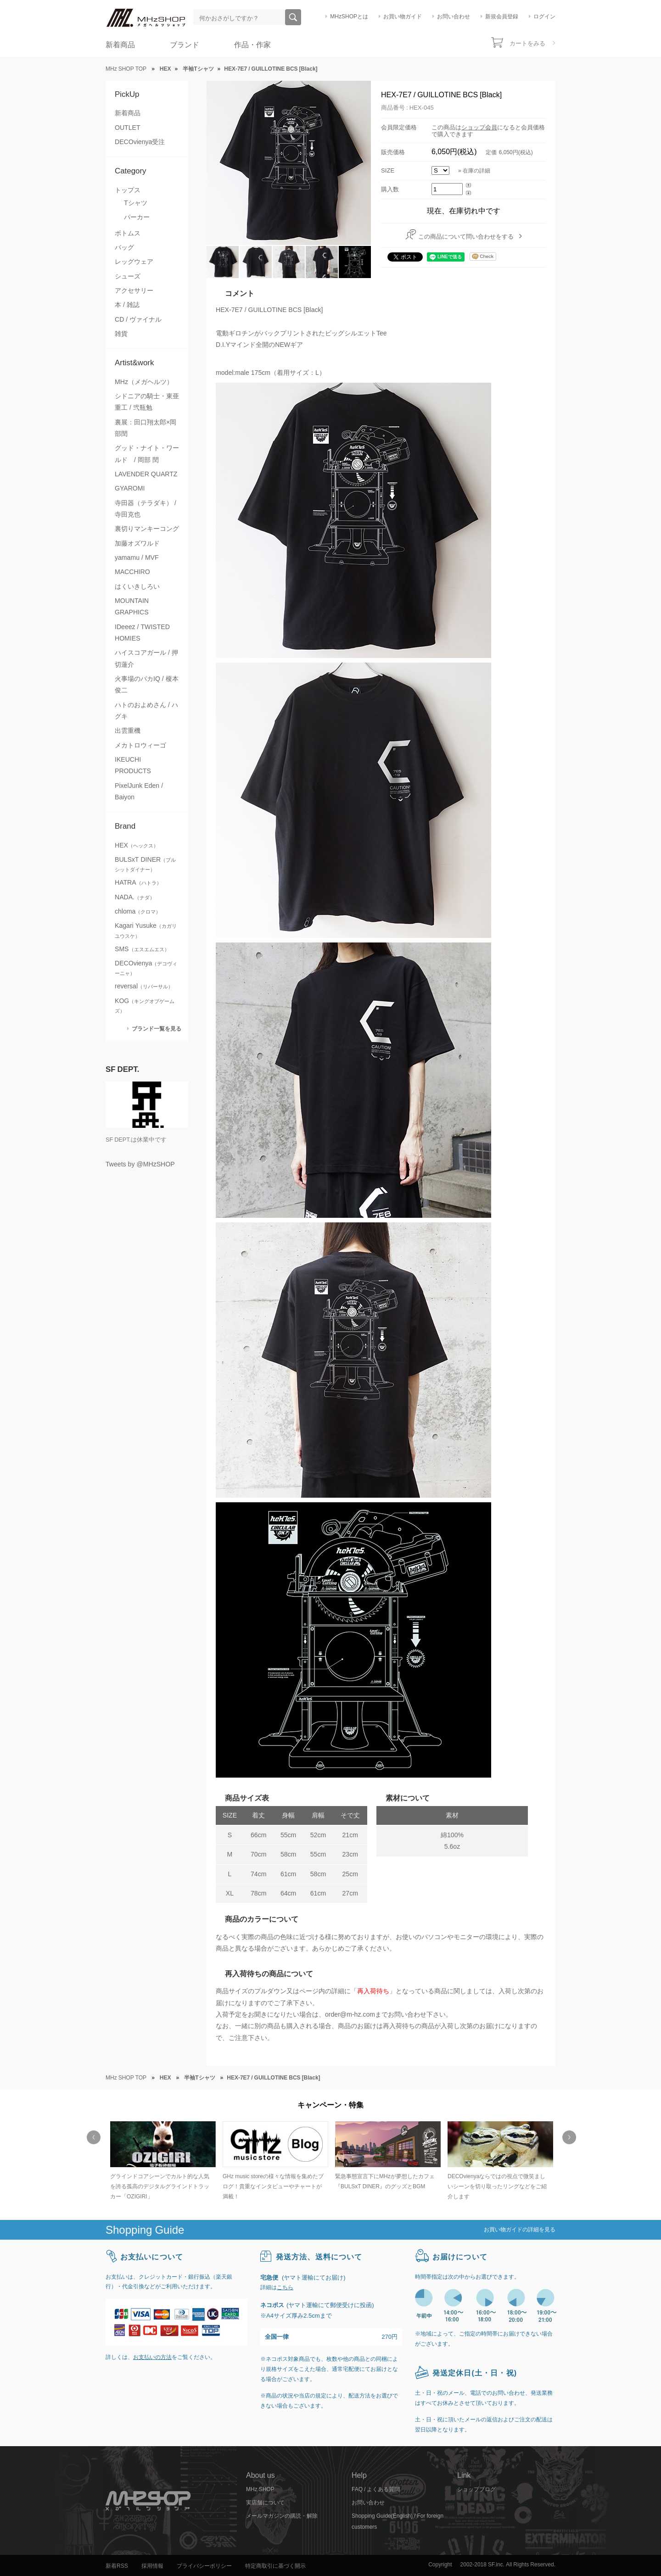  What do you see at coordinates (126, 69) in the screenshot?
I see `MHz SHOP TOP` at bounding box center [126, 69].